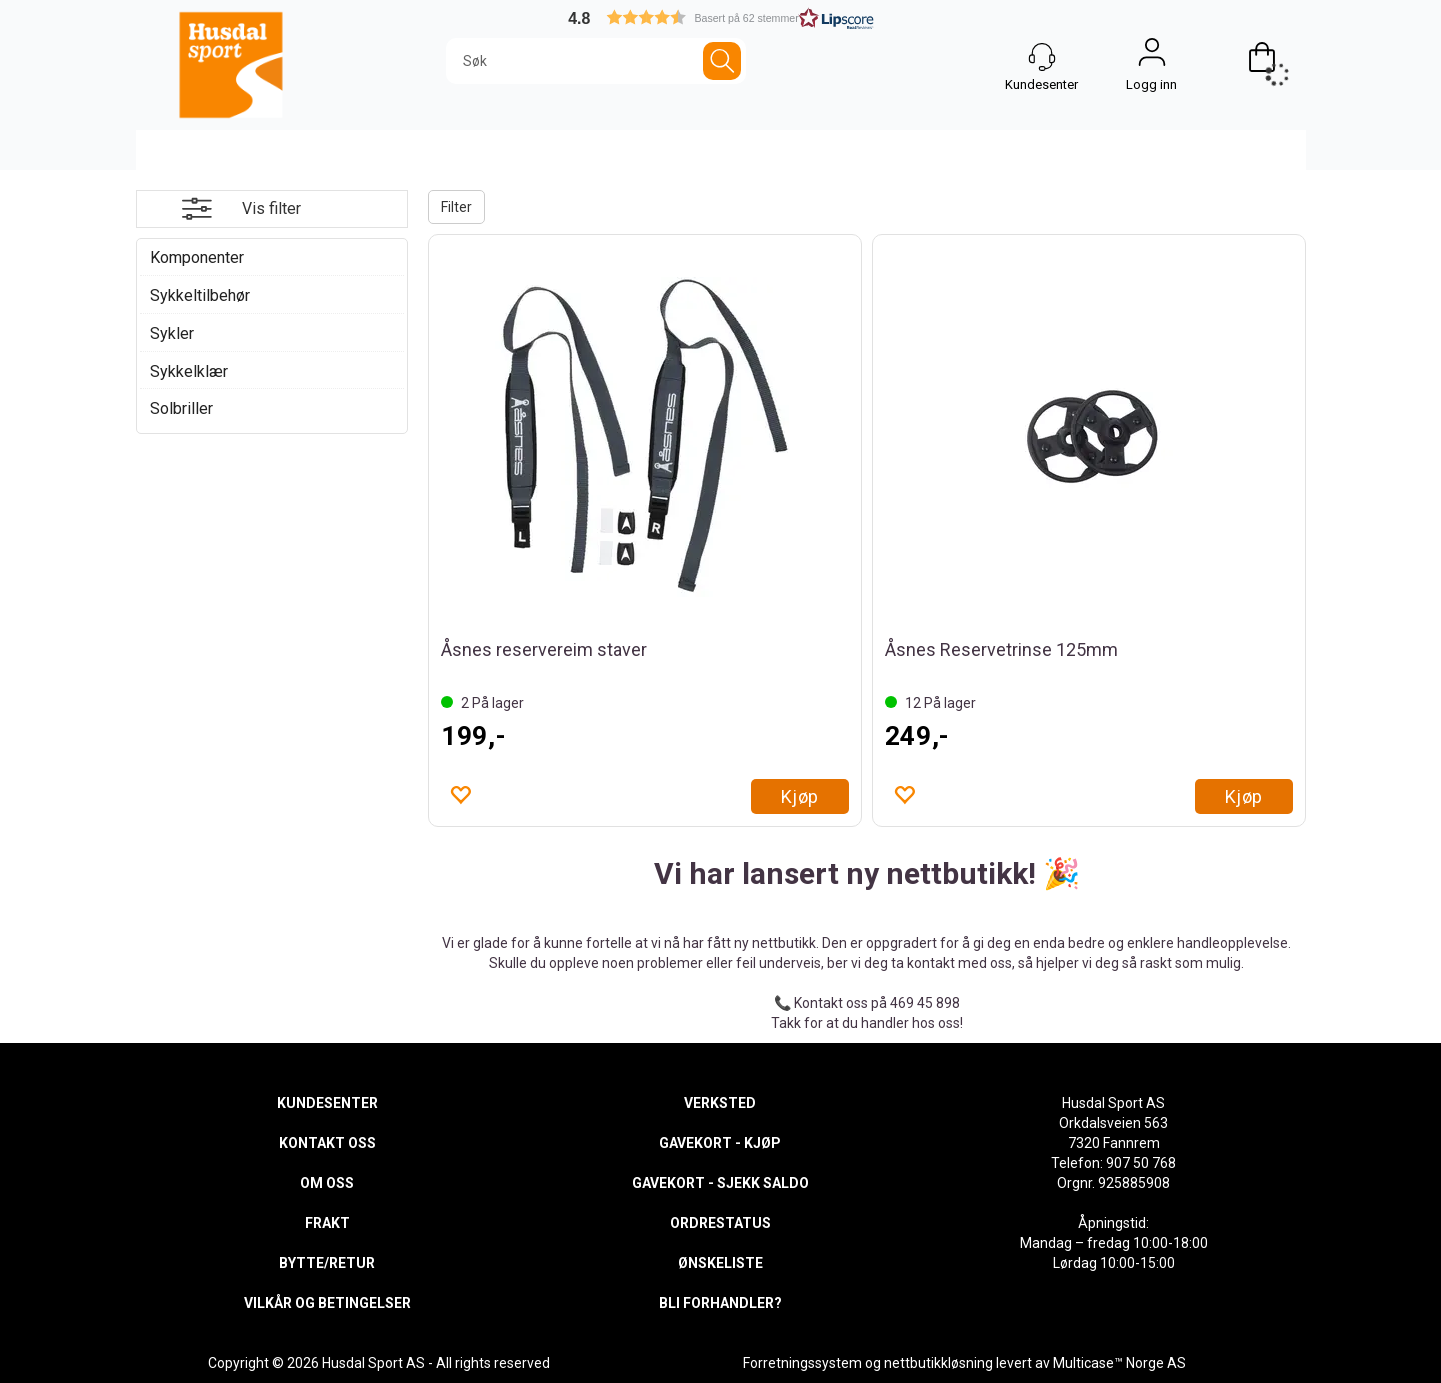  What do you see at coordinates (197, 257) in the screenshot?
I see `Komponenter` at bounding box center [197, 257].